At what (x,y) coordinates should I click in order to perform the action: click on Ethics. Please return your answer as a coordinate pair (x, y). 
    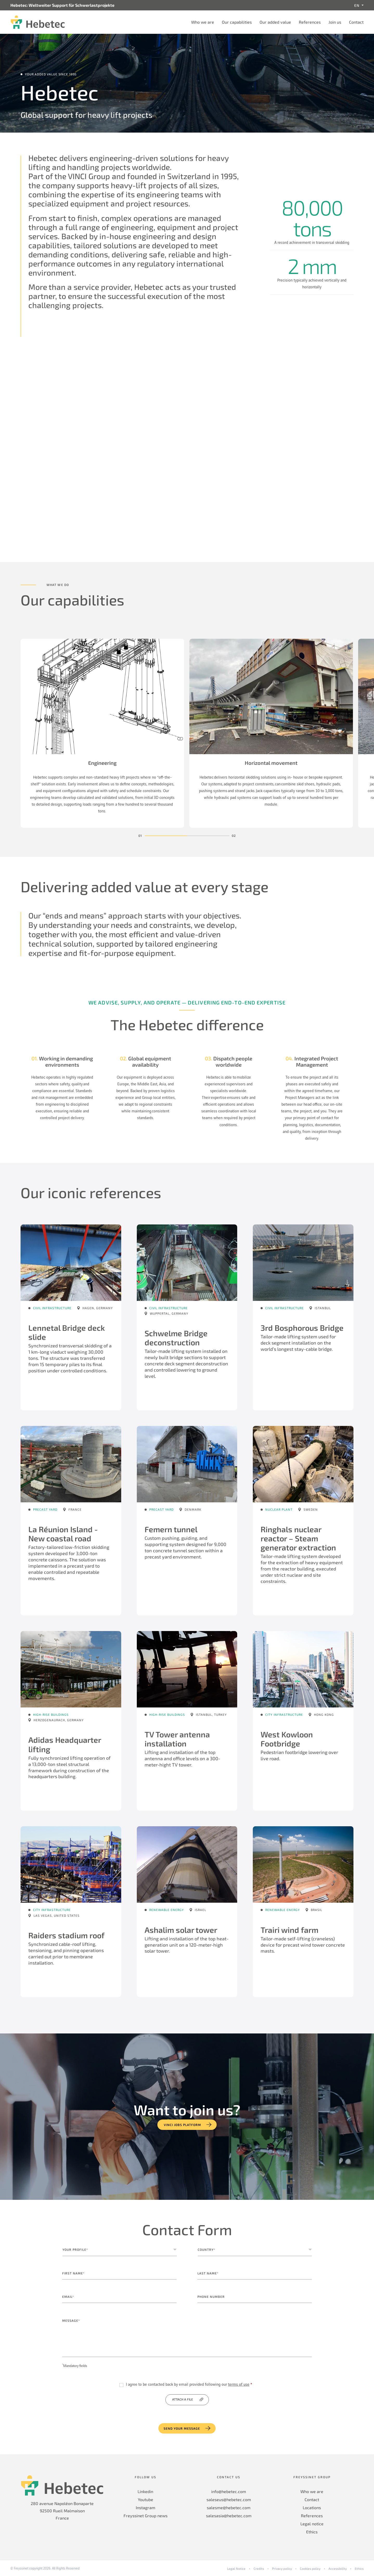
    Looking at the image, I should click on (312, 2531).